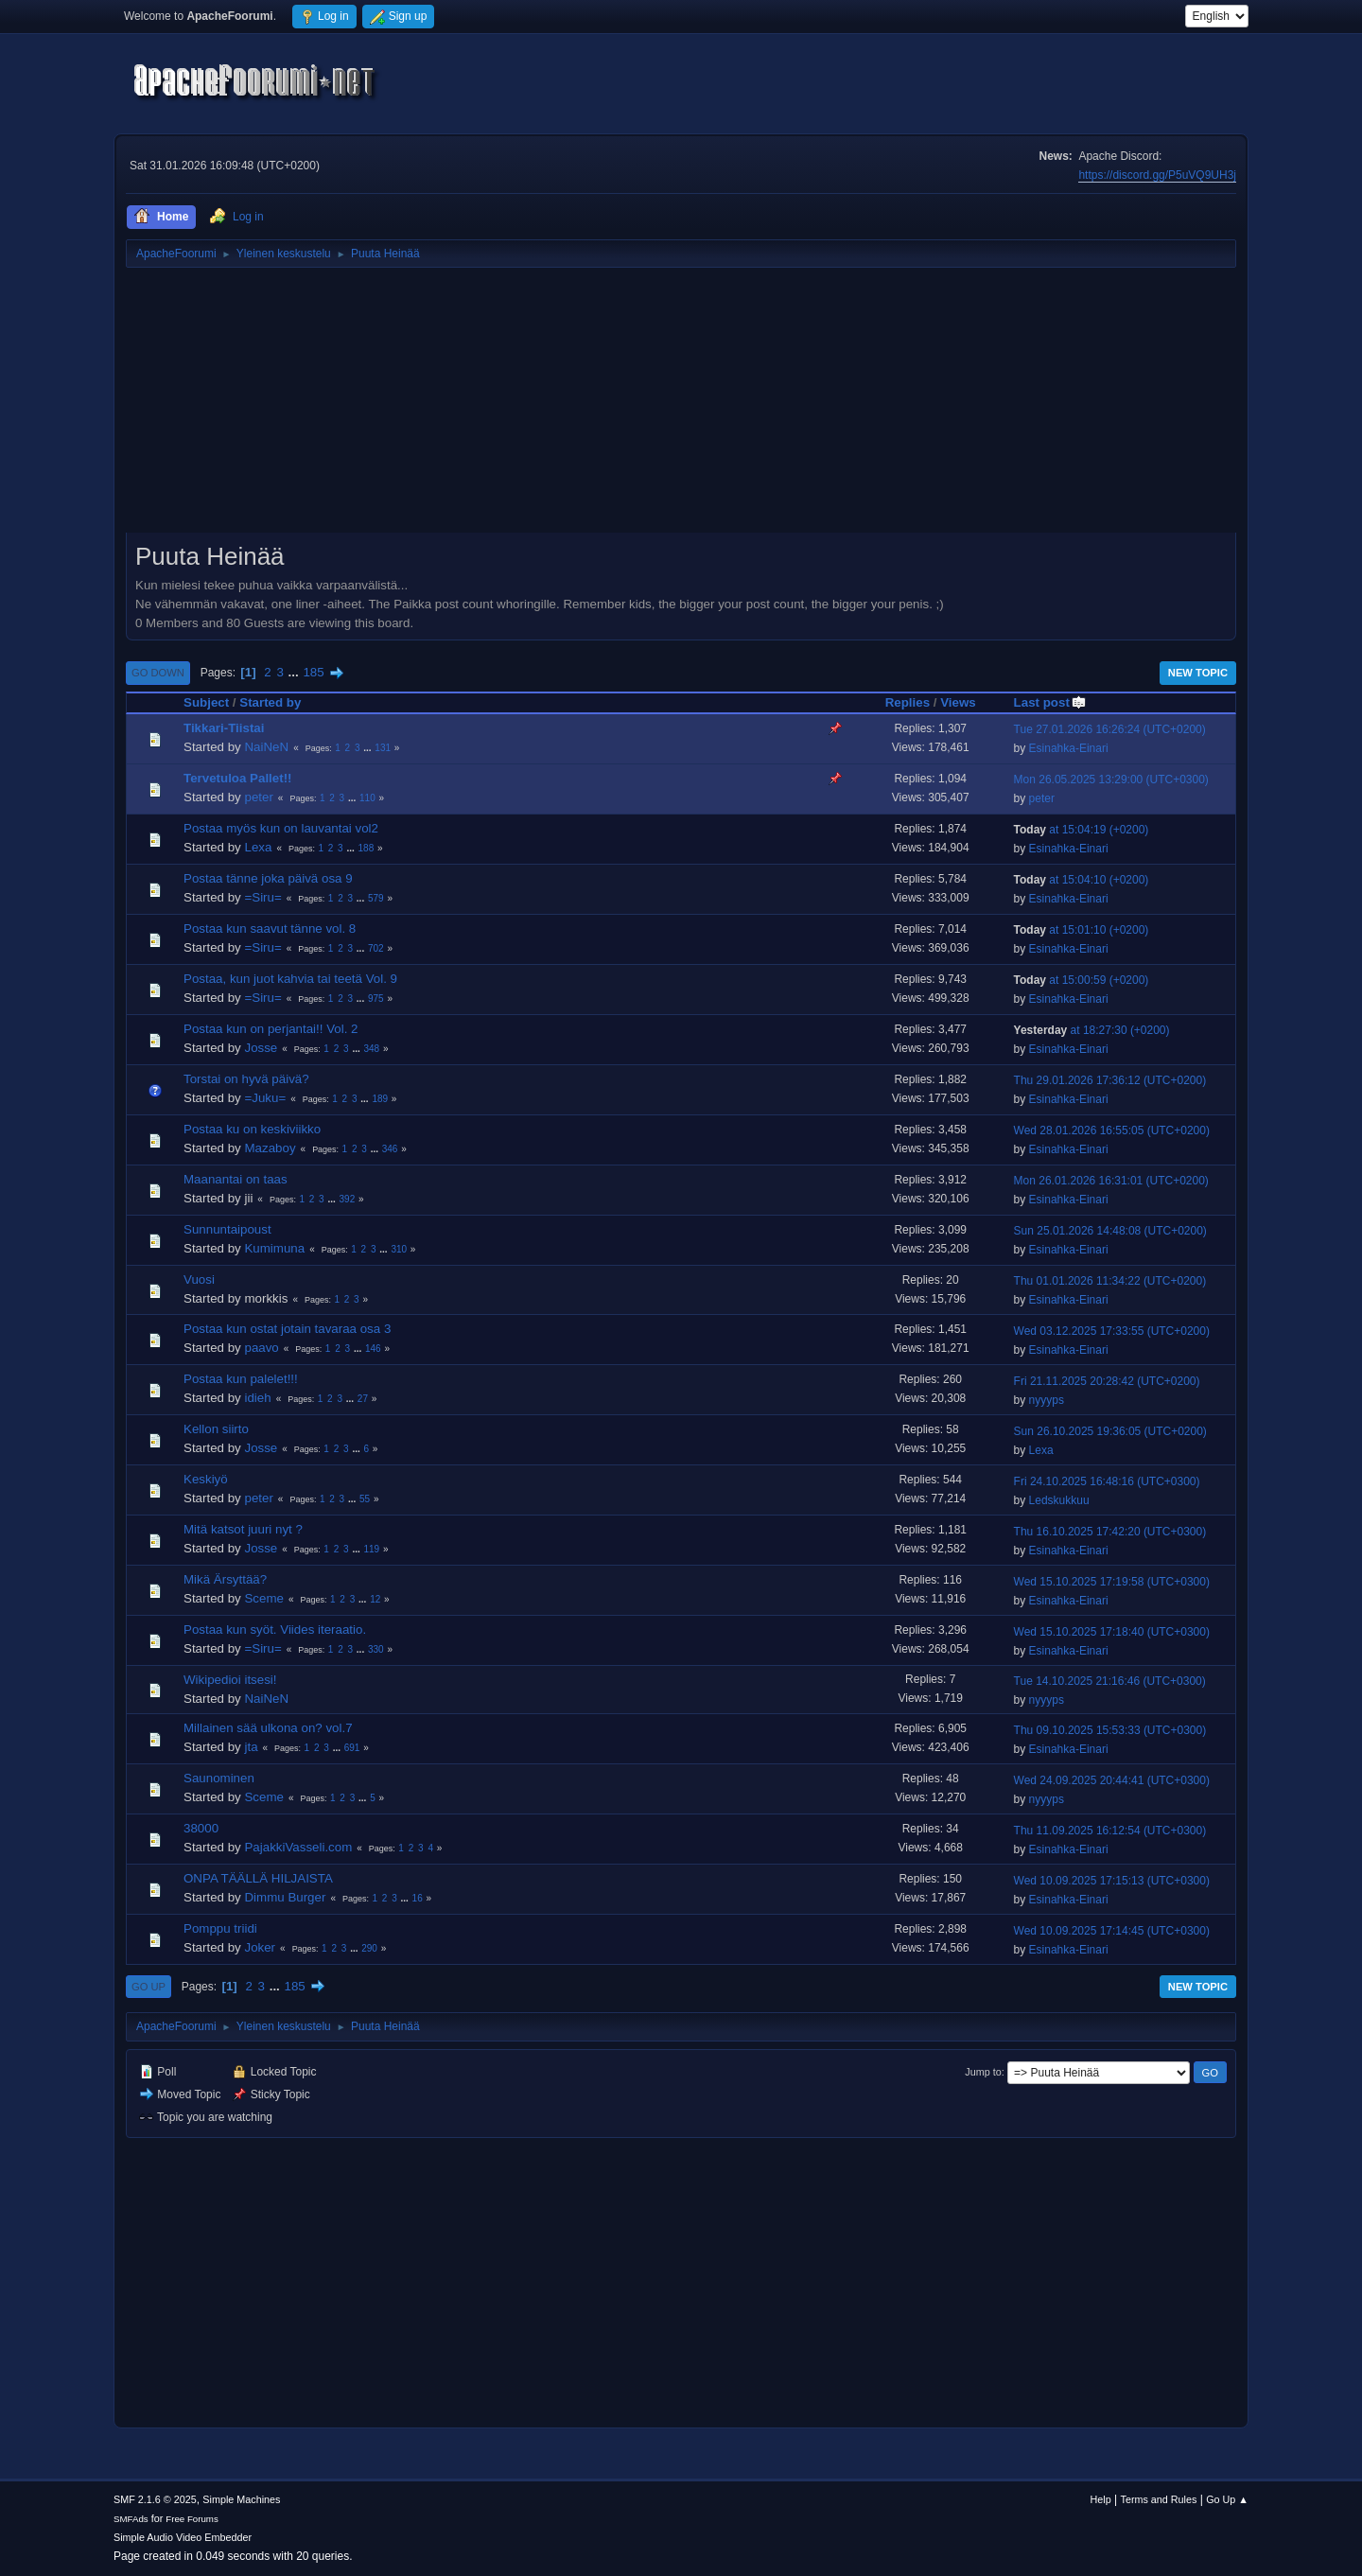 This screenshot has height=2576, width=1362. What do you see at coordinates (367, 798) in the screenshot?
I see `110` at bounding box center [367, 798].